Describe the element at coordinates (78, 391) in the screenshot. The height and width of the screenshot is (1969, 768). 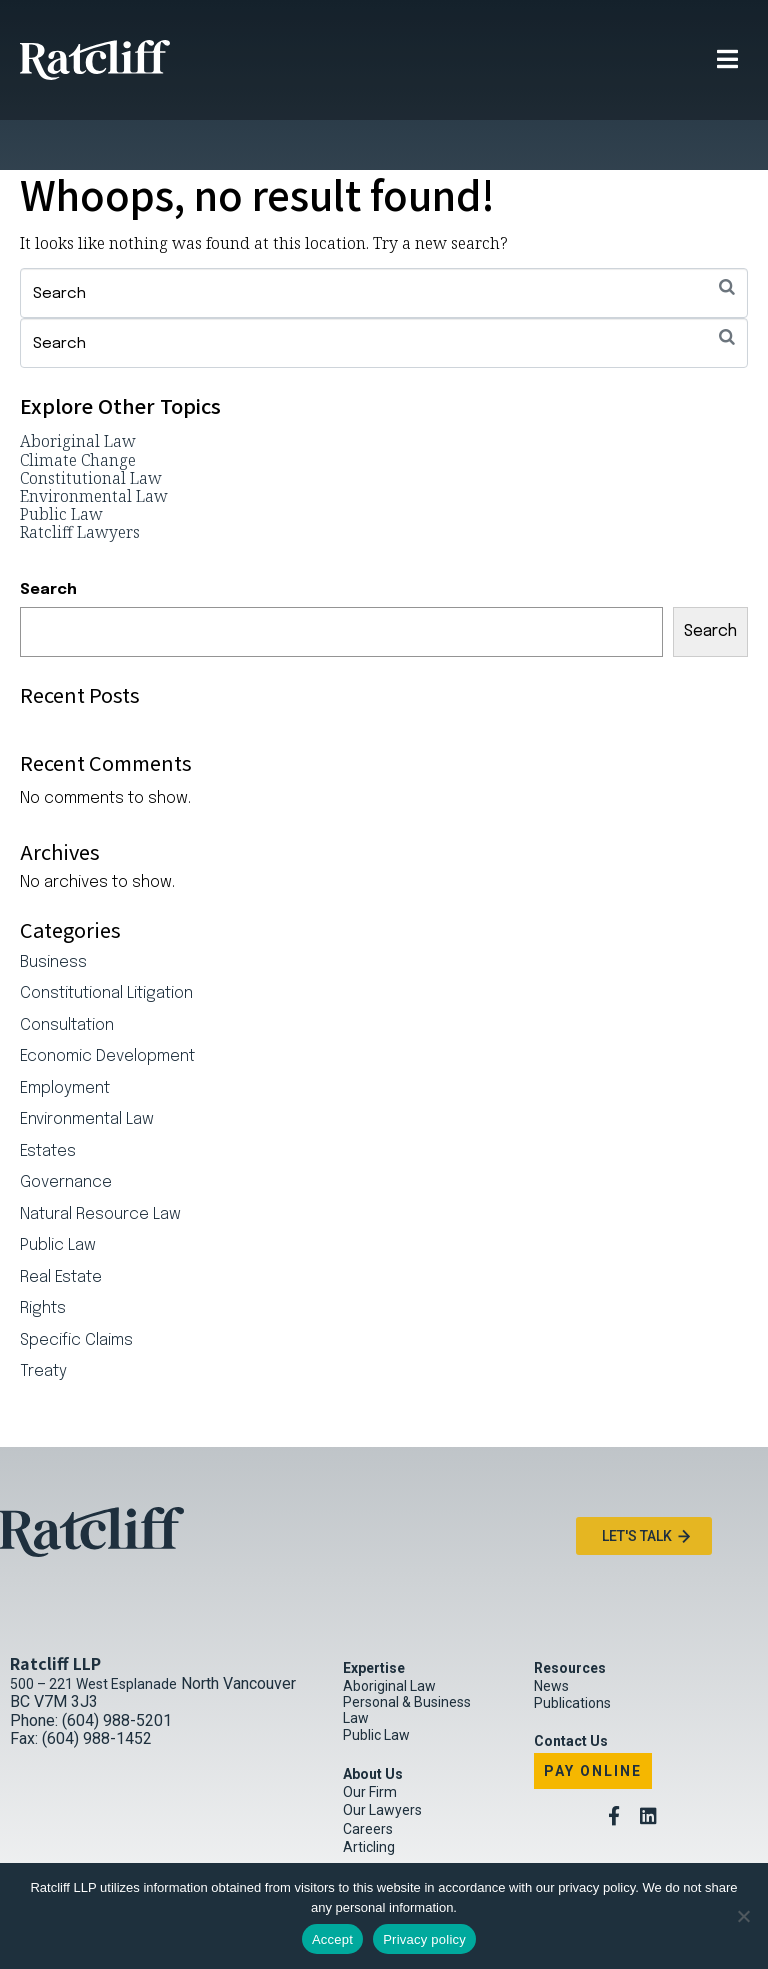
I see `Aboriginal Law` at that location.